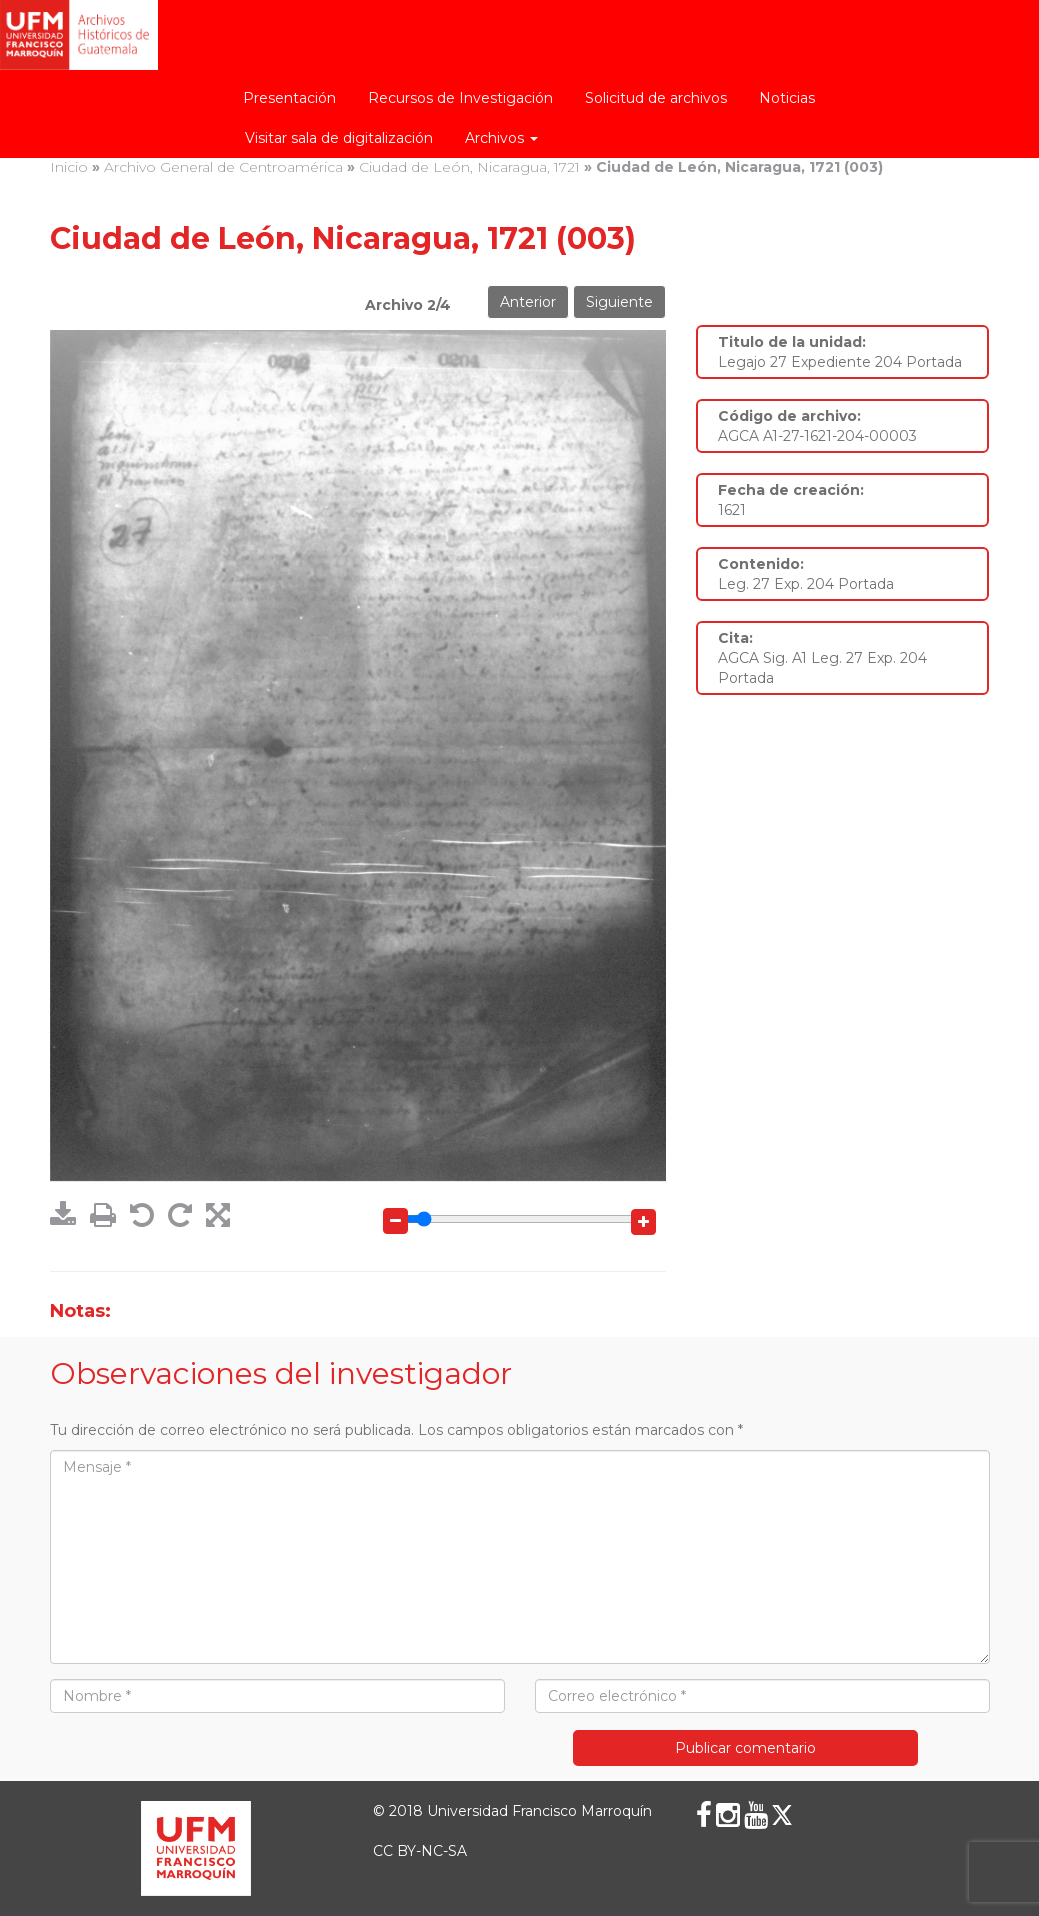 This screenshot has height=1916, width=1039. I want to click on Ciudad de León, Nicaragua, 1721, so click(469, 167).